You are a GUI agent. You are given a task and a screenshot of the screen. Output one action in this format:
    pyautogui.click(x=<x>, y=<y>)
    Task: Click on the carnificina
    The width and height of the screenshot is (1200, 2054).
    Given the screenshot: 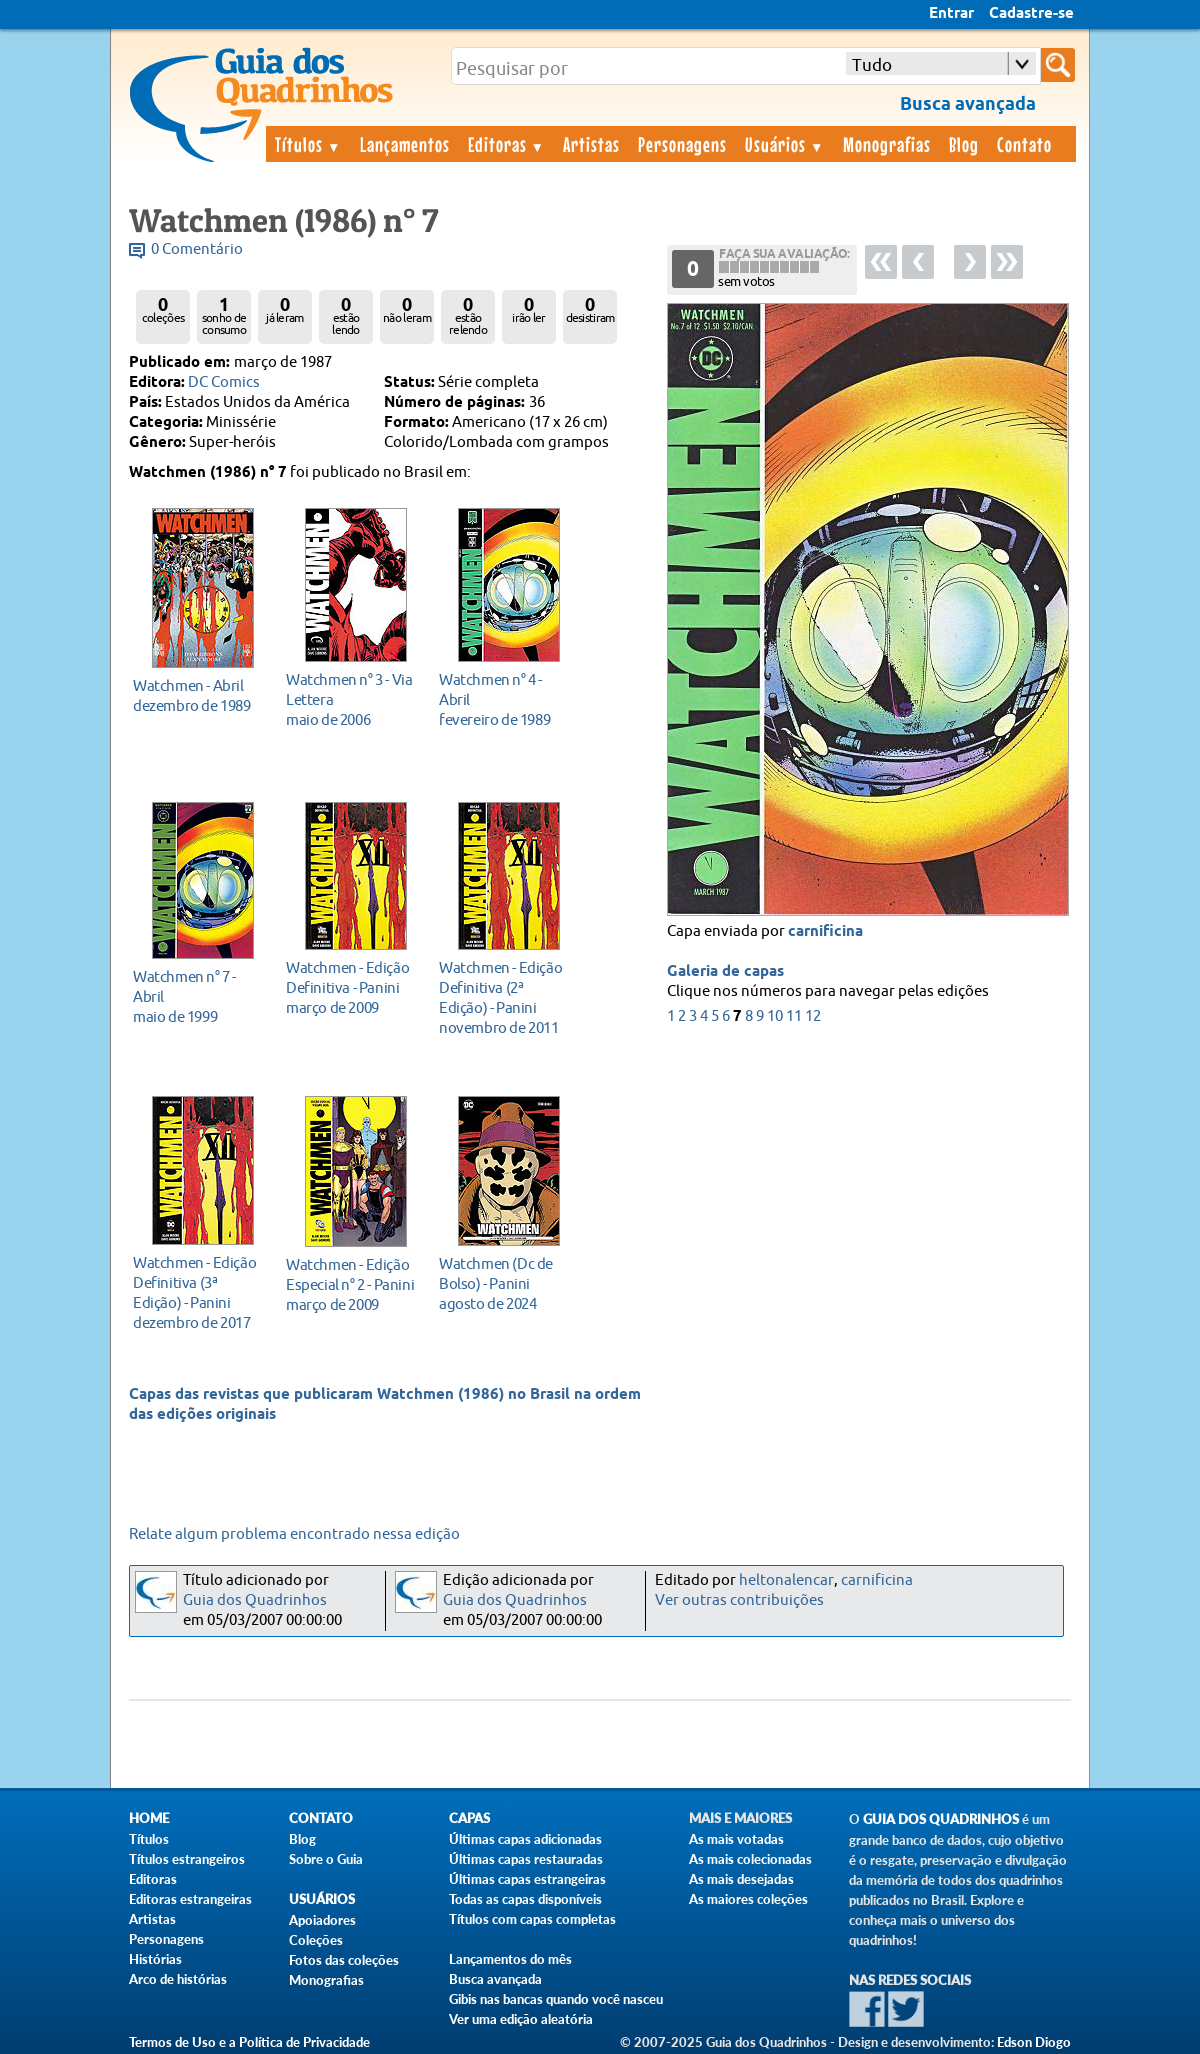 What is the action you would take?
    pyautogui.click(x=825, y=932)
    